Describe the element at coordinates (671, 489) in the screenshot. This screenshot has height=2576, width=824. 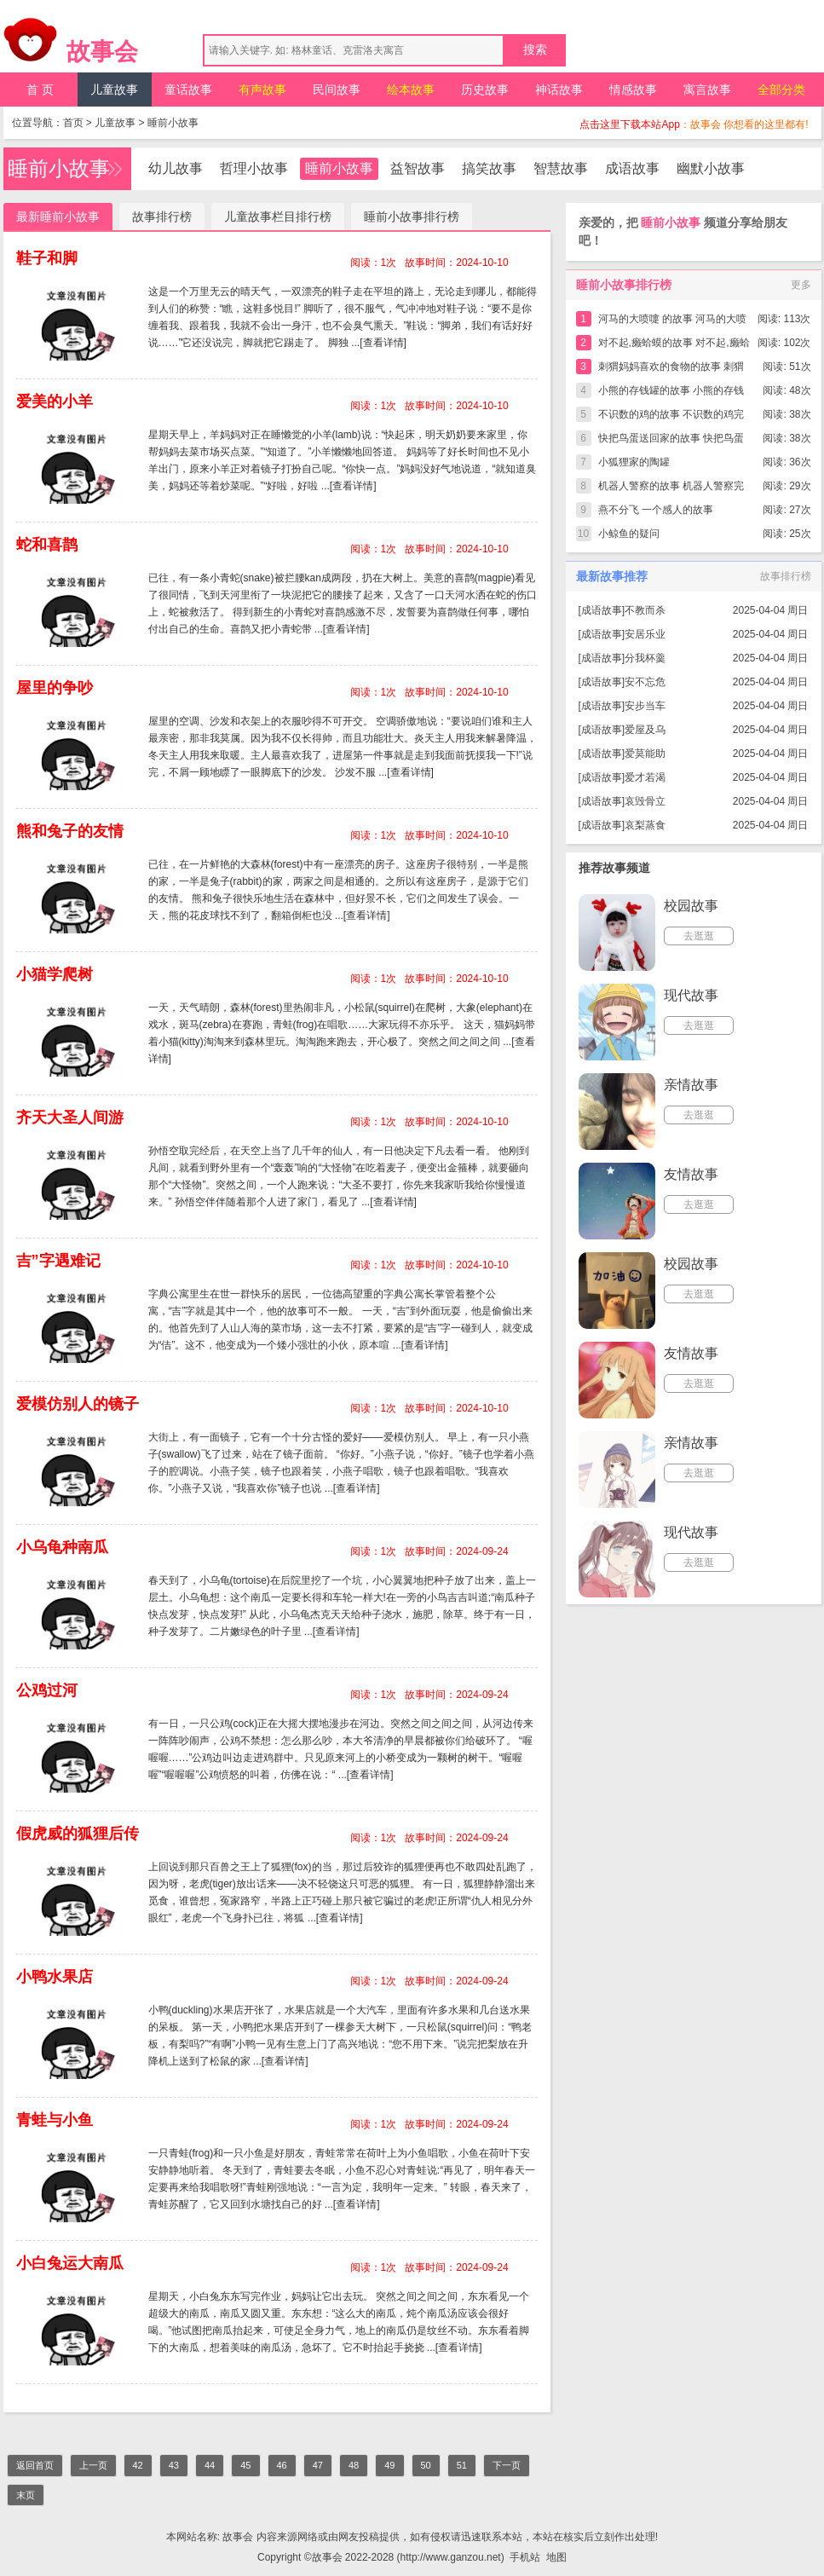
I see `机器人警察的故事 机器人警察完整版简` at that location.